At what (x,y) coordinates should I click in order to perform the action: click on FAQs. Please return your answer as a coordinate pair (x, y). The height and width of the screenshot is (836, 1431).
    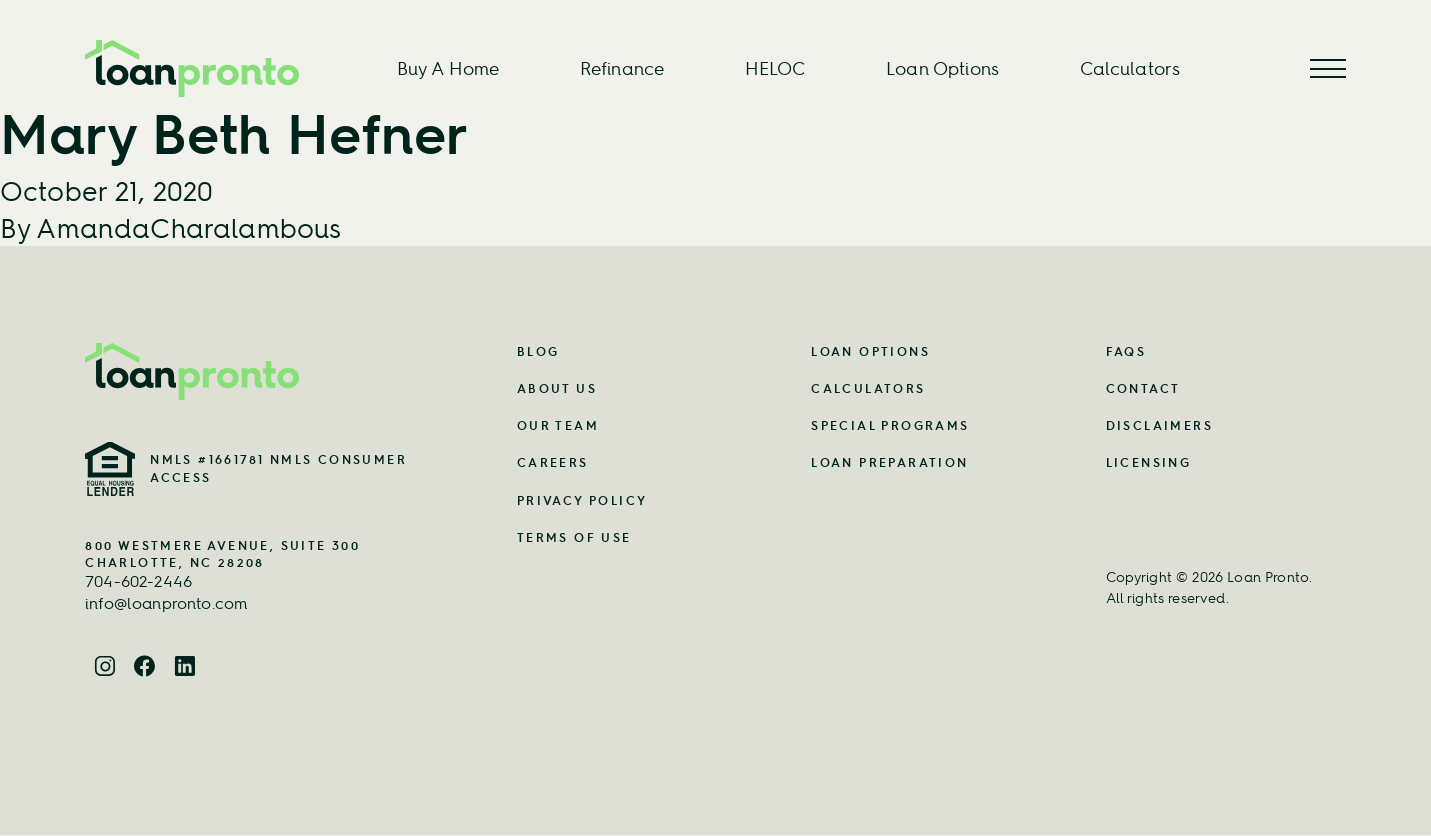
    Looking at the image, I should click on (1126, 351).